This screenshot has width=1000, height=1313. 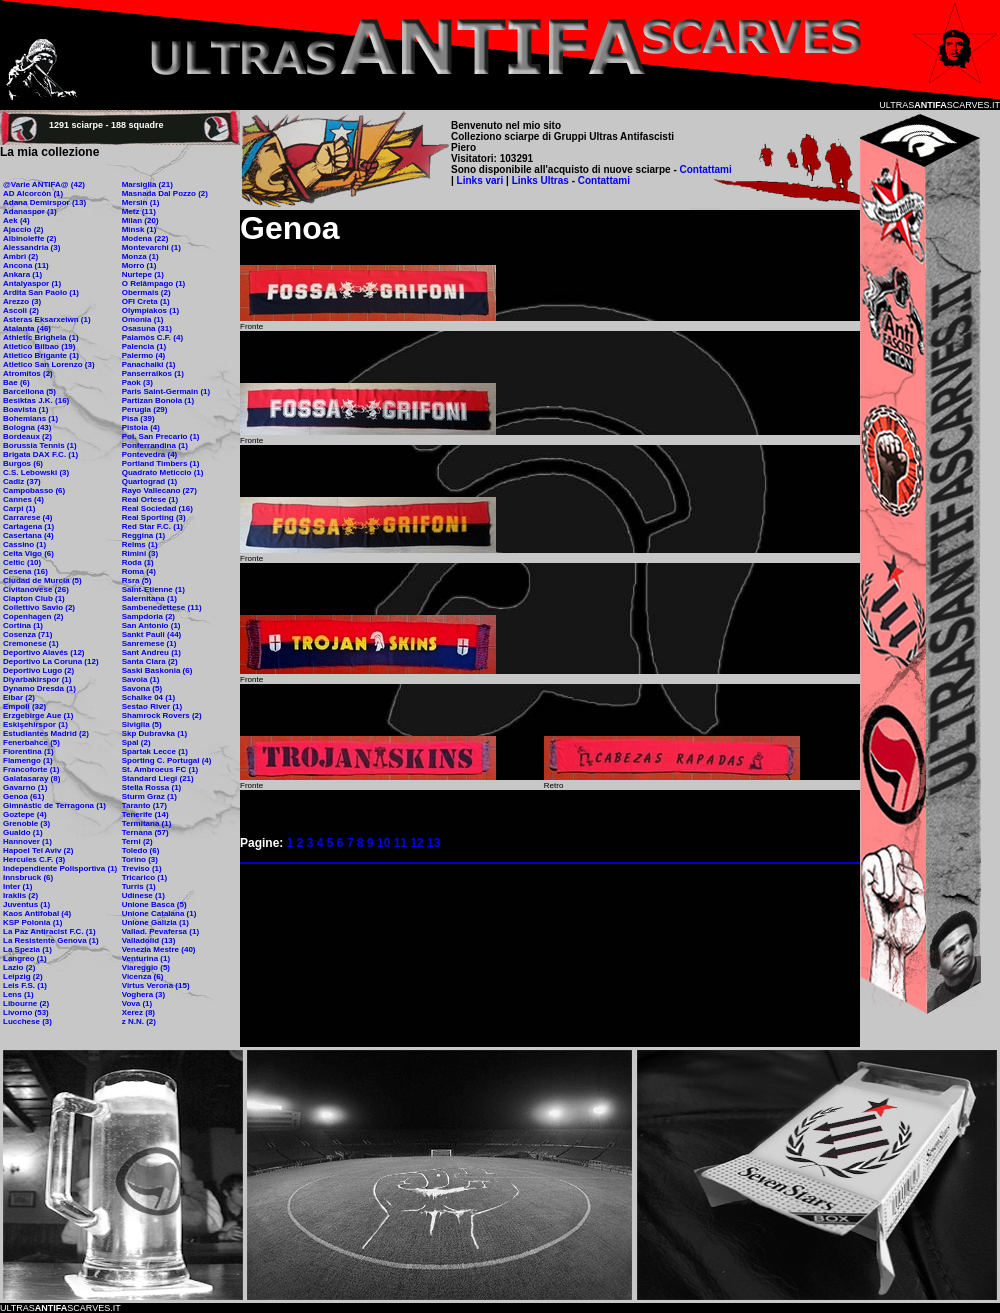 I want to click on Cesena (16), so click(x=25, y=571).